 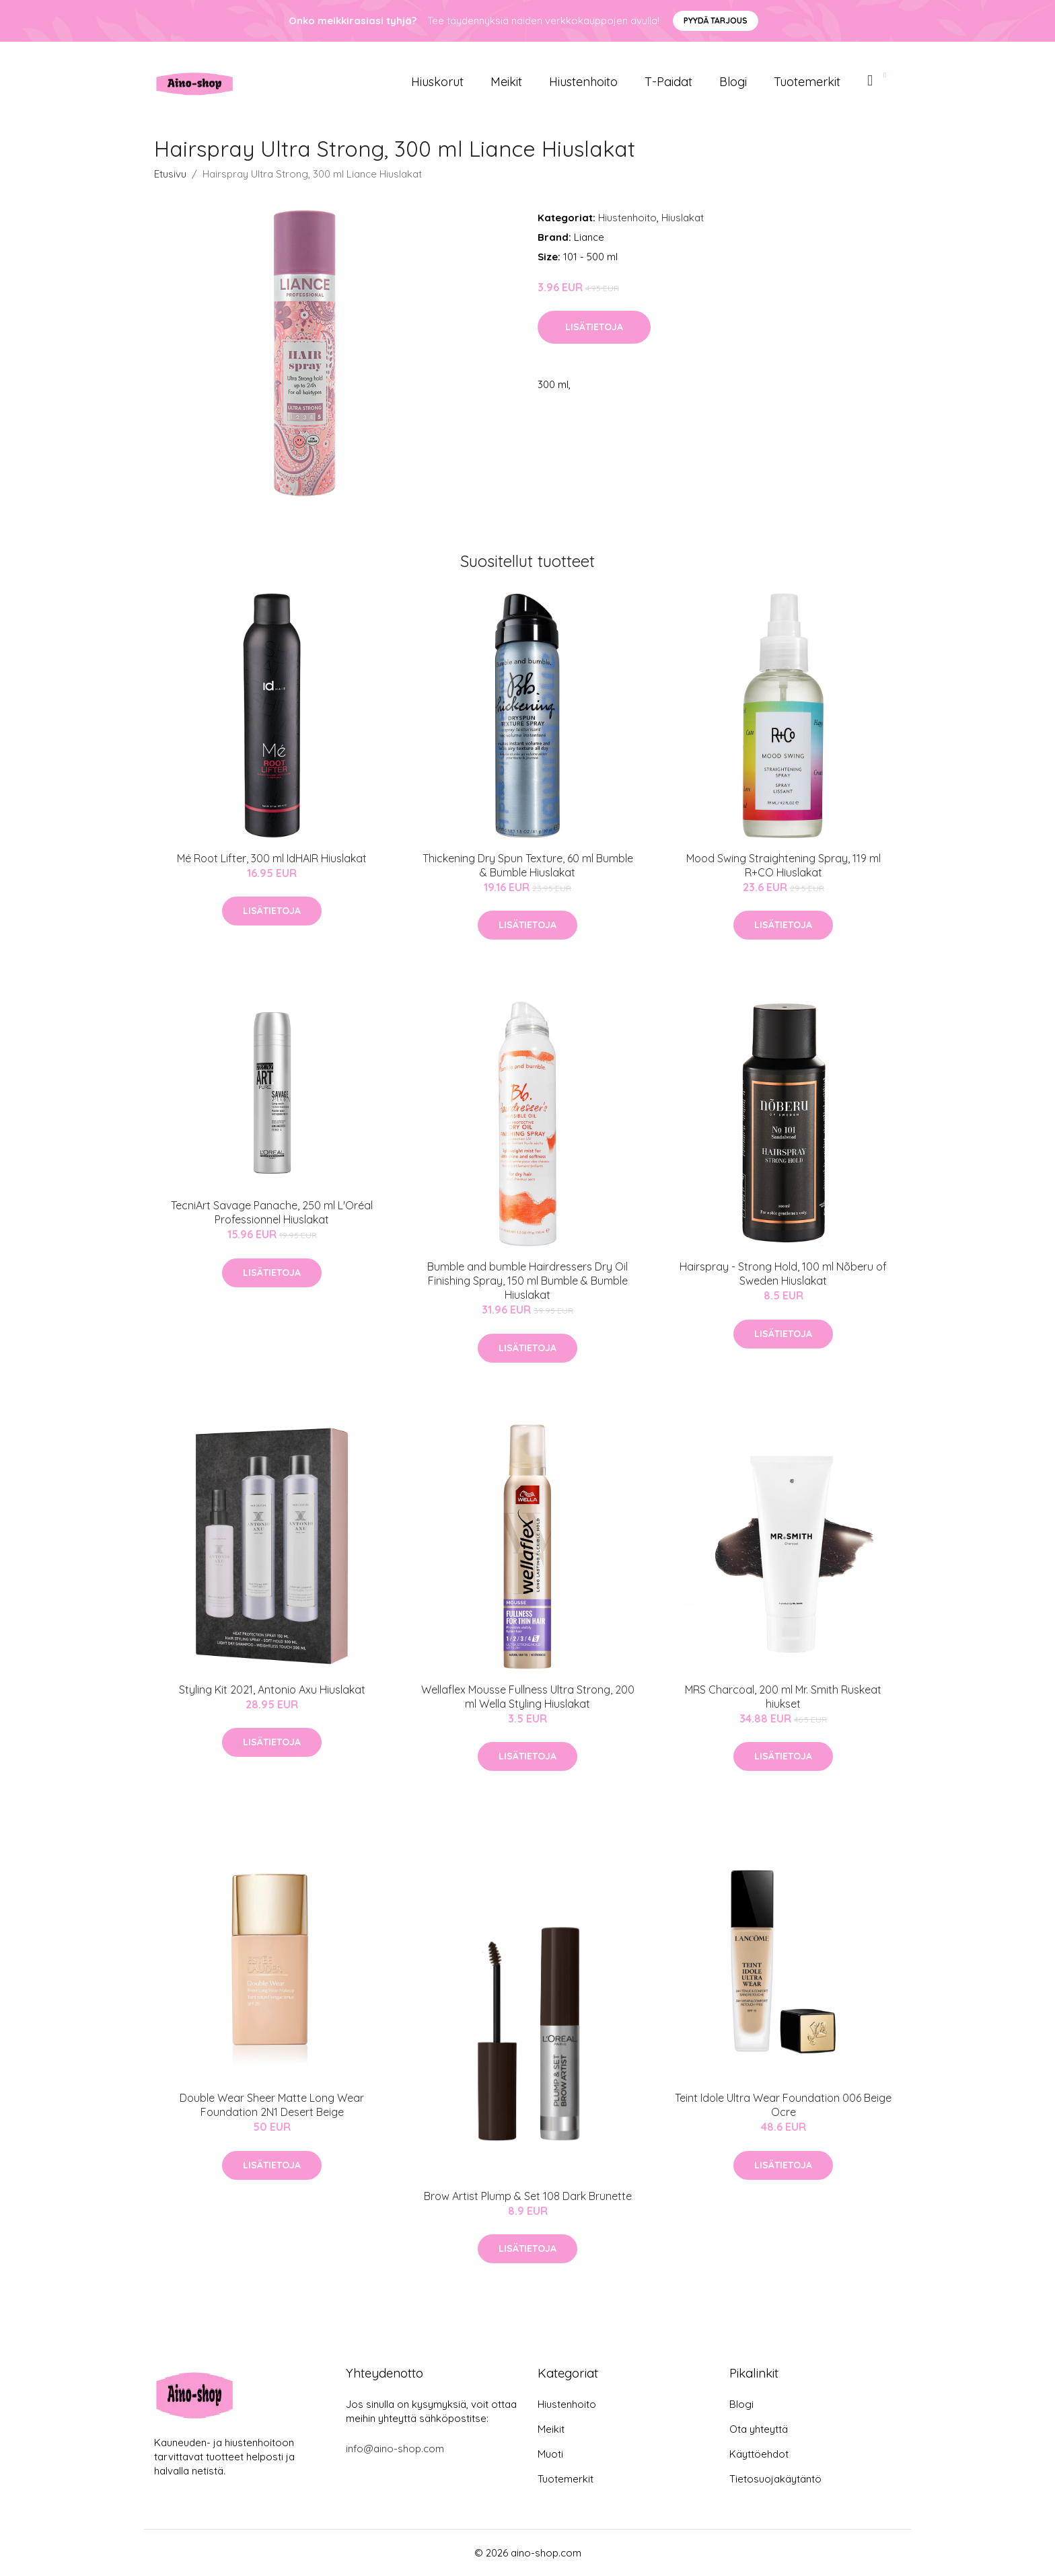 I want to click on Lisätietoja, so click(x=594, y=327).